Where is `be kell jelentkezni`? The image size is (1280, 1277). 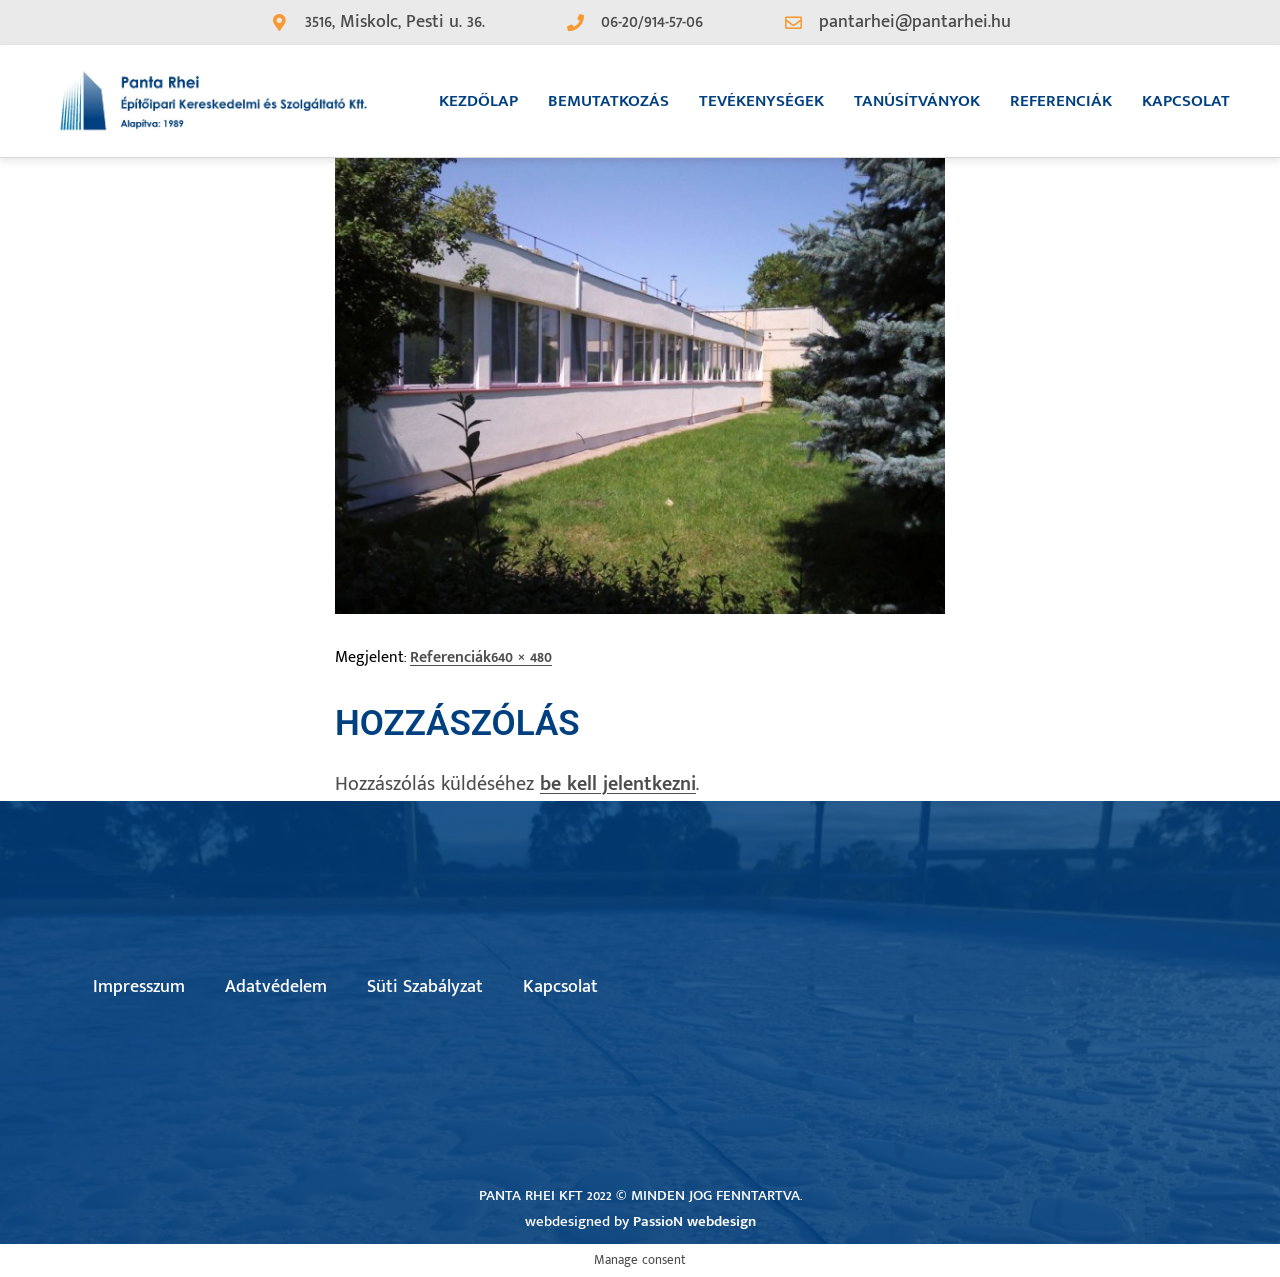
be kell jelentkezni is located at coordinates (618, 784).